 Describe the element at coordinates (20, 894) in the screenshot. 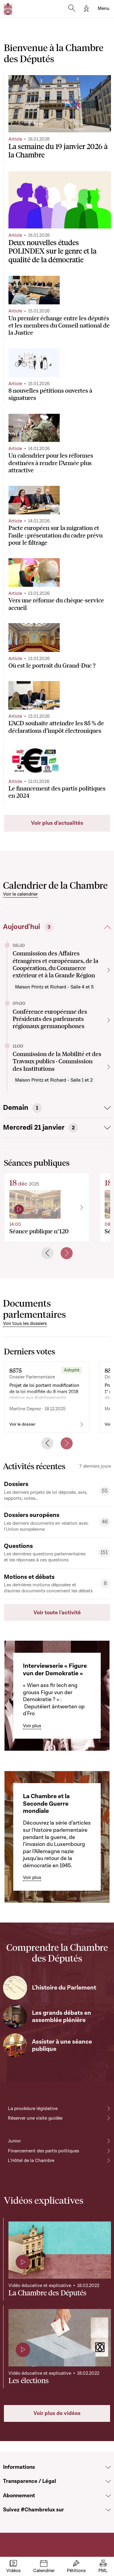

I see `Voir le calendrier` at that location.